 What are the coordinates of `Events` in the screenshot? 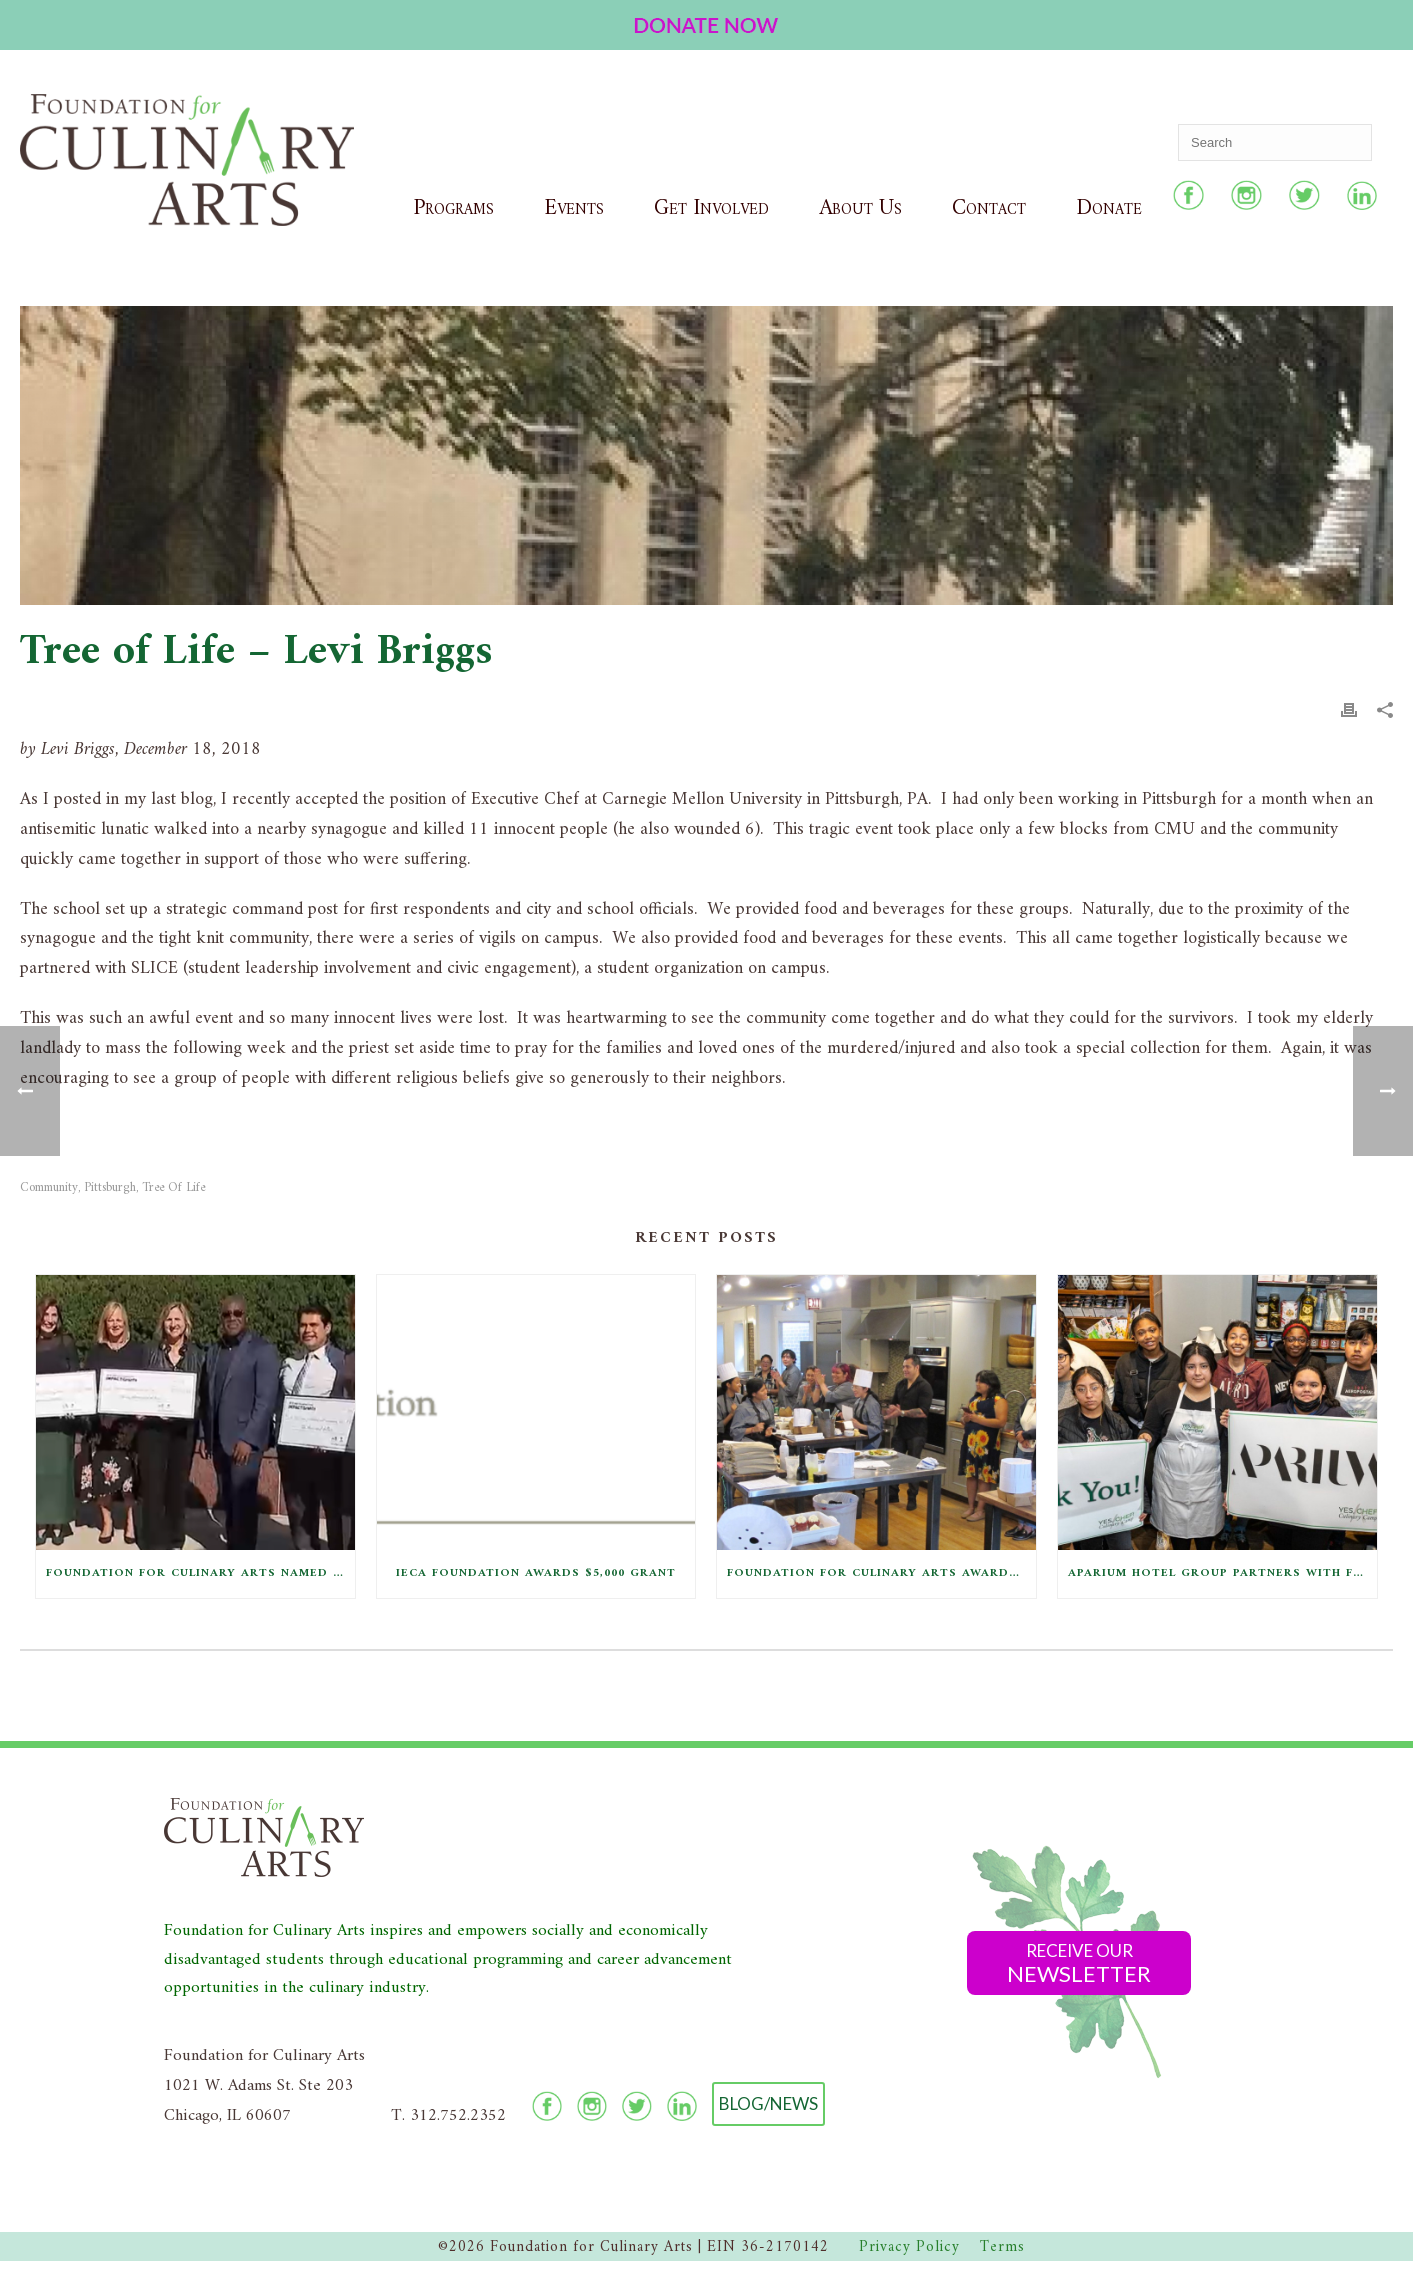 It's located at (574, 208).